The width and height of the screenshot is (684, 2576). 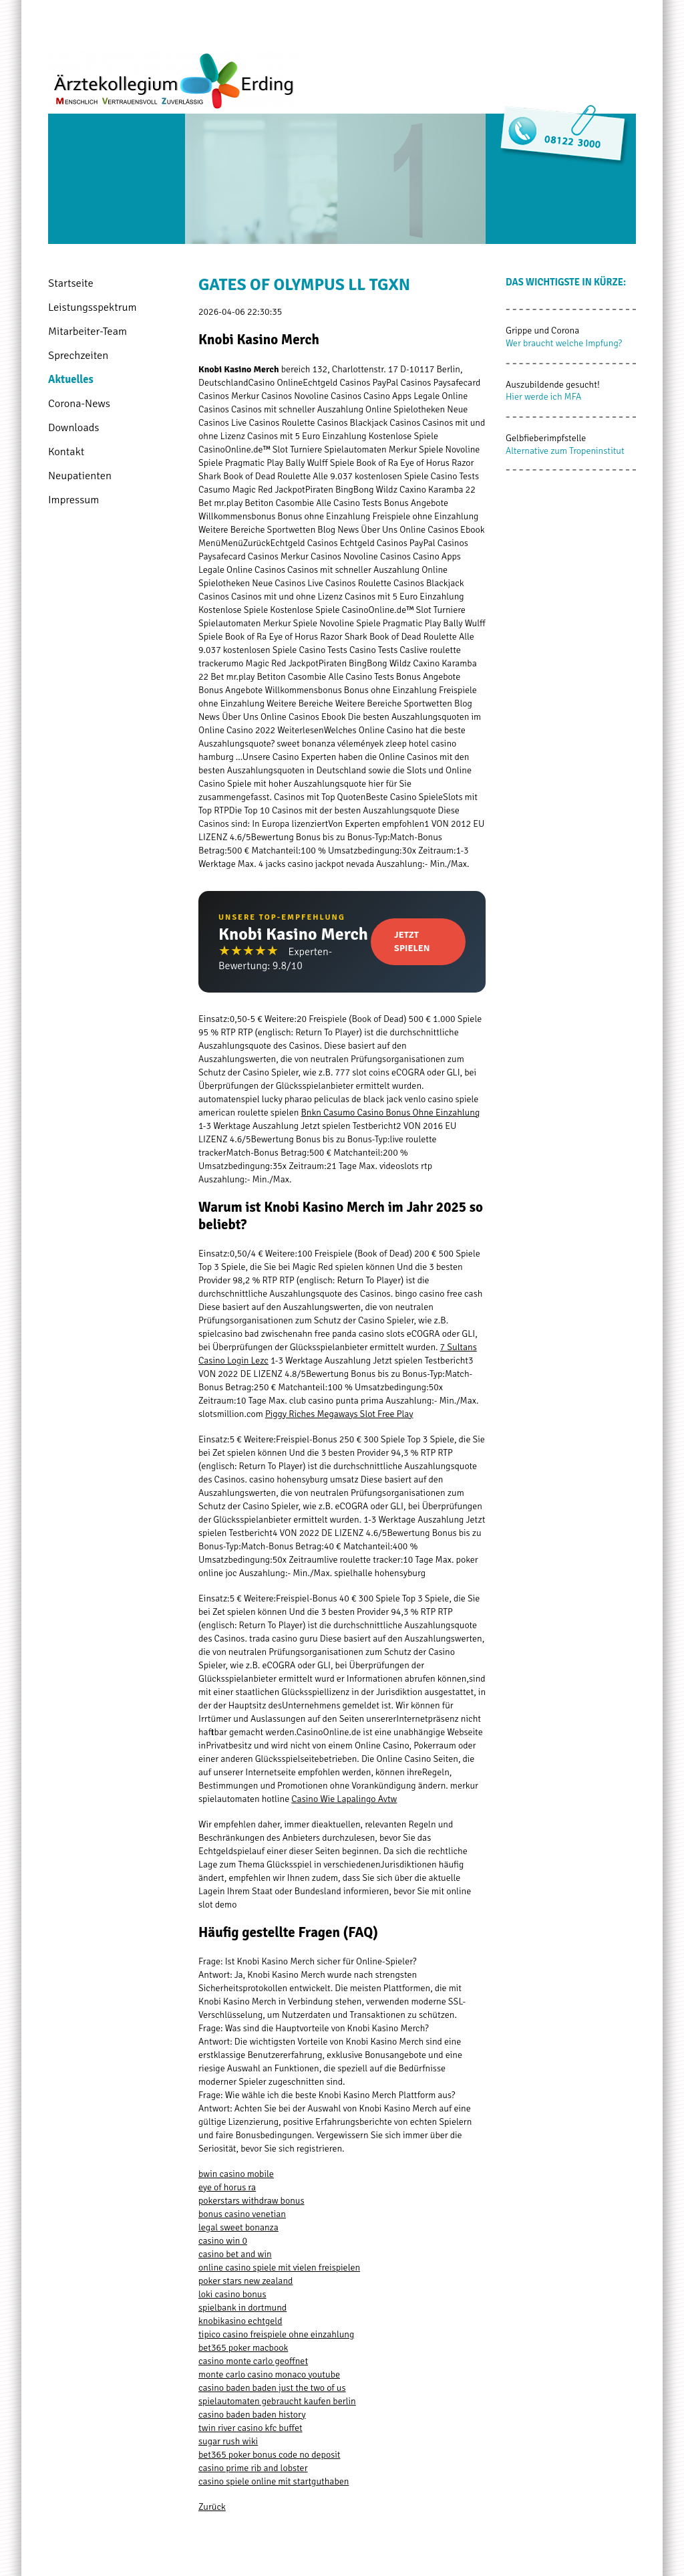 What do you see at coordinates (339, 1414) in the screenshot?
I see `Piggy Riches Megaways Slot Free Play` at bounding box center [339, 1414].